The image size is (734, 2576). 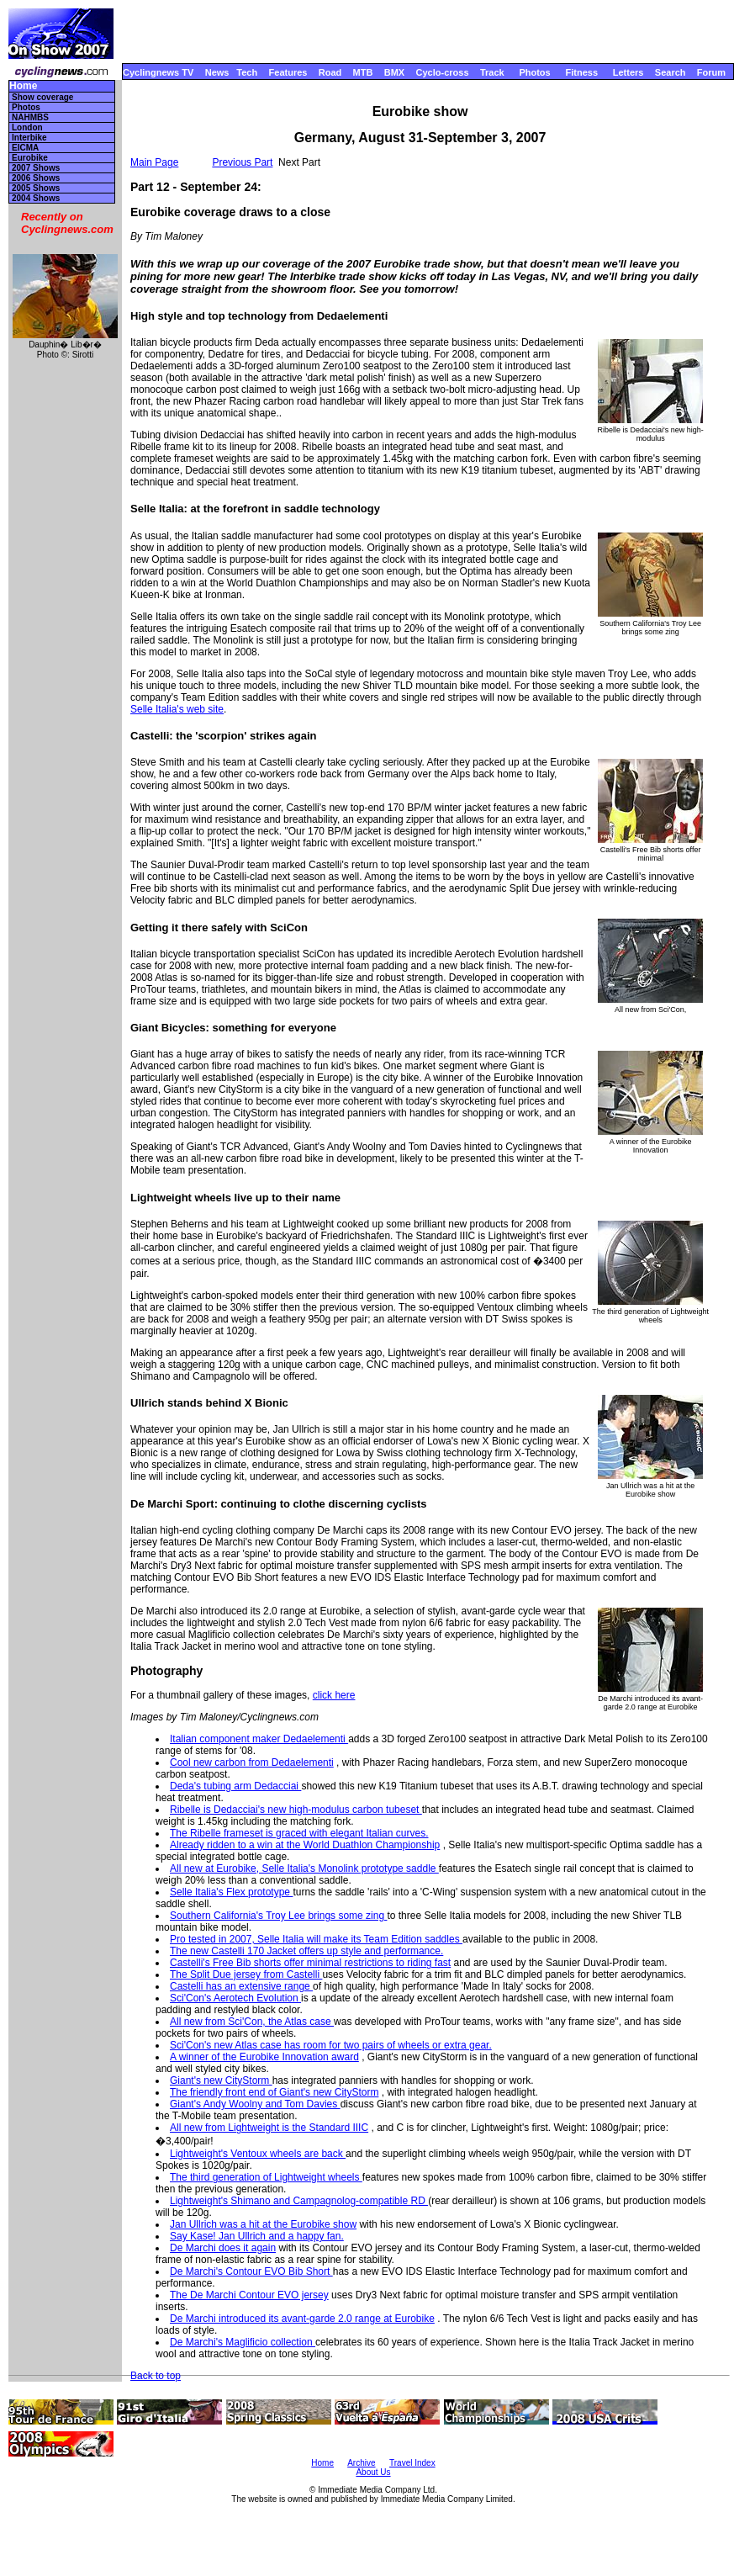 I want to click on The new Castelli 170 Jacket offers up style and performance., so click(x=306, y=1951).